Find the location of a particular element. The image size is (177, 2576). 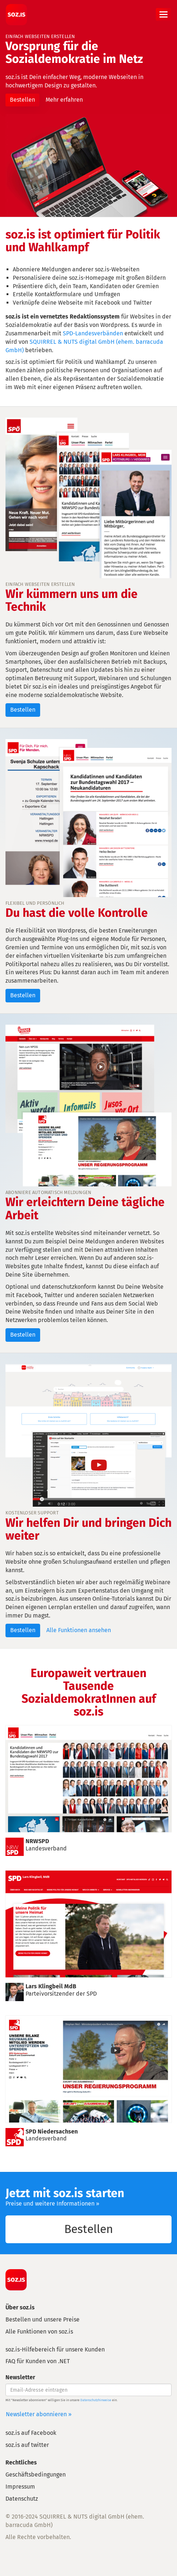

soz.is-Hilfebereich für unsere Kunden is located at coordinates (55, 2349).